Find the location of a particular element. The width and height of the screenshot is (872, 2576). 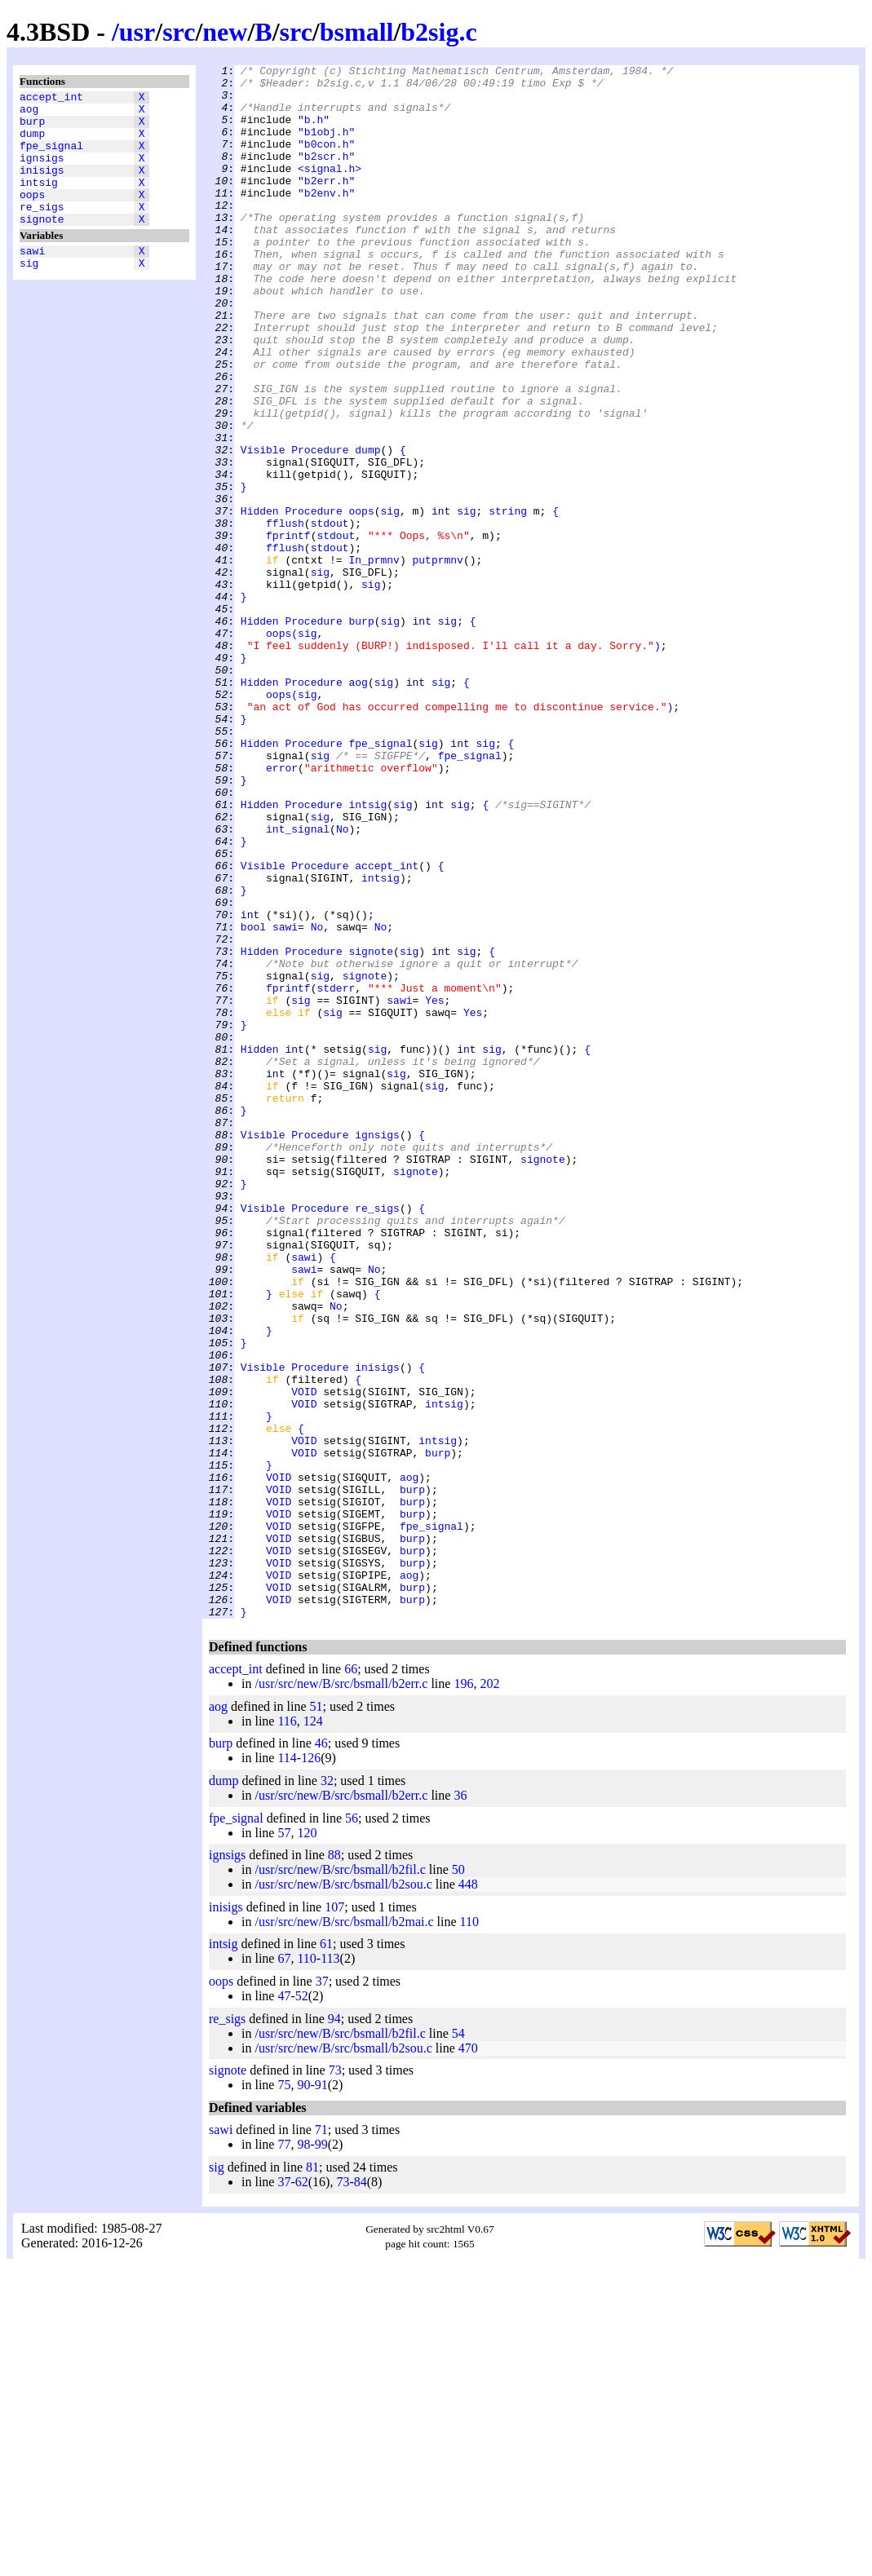

448 is located at coordinates (468, 2195).